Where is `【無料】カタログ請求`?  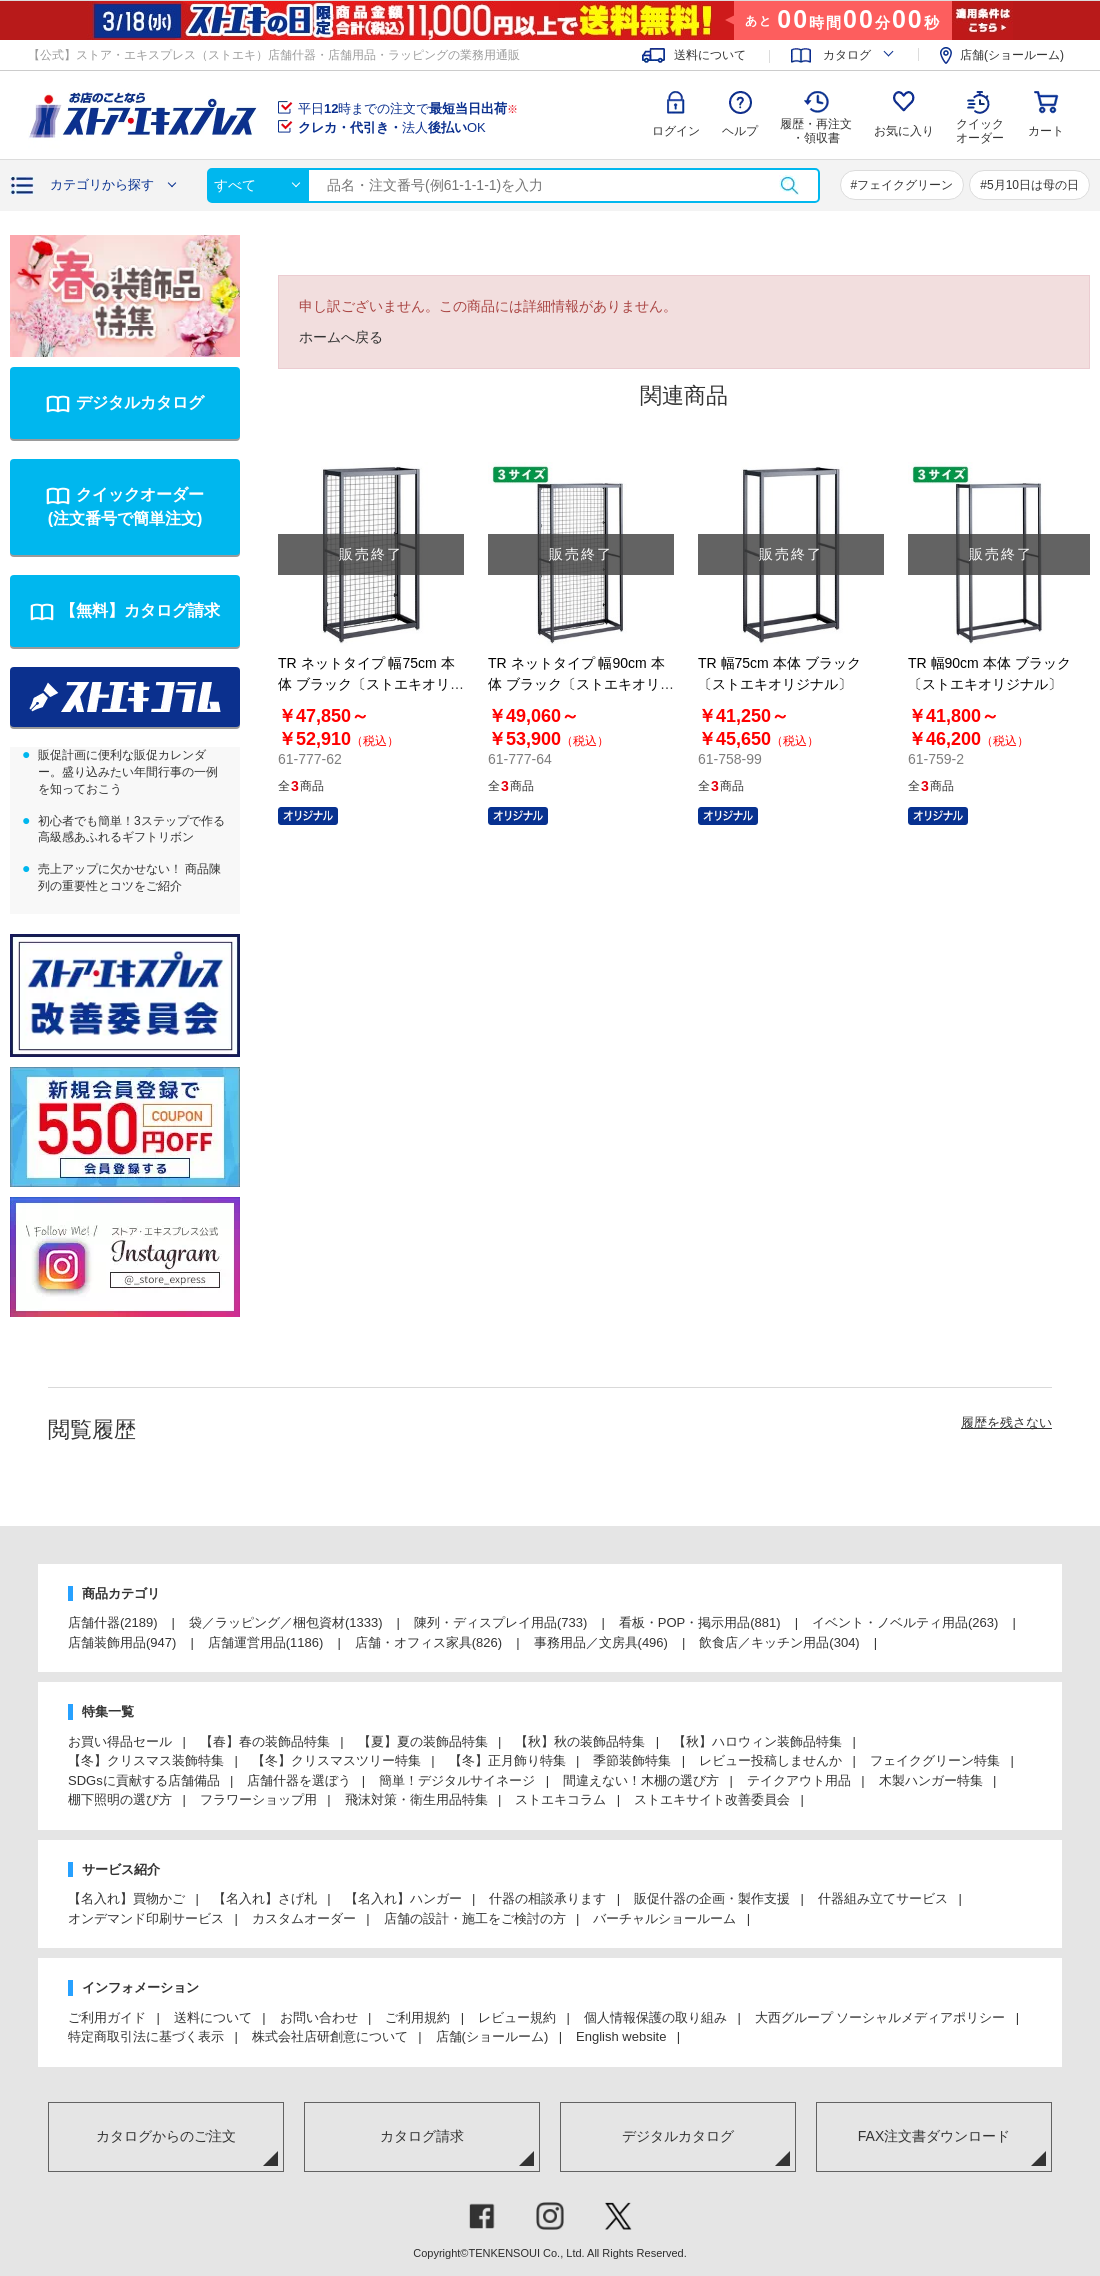 【無料】カタログ請求 is located at coordinates (140, 610).